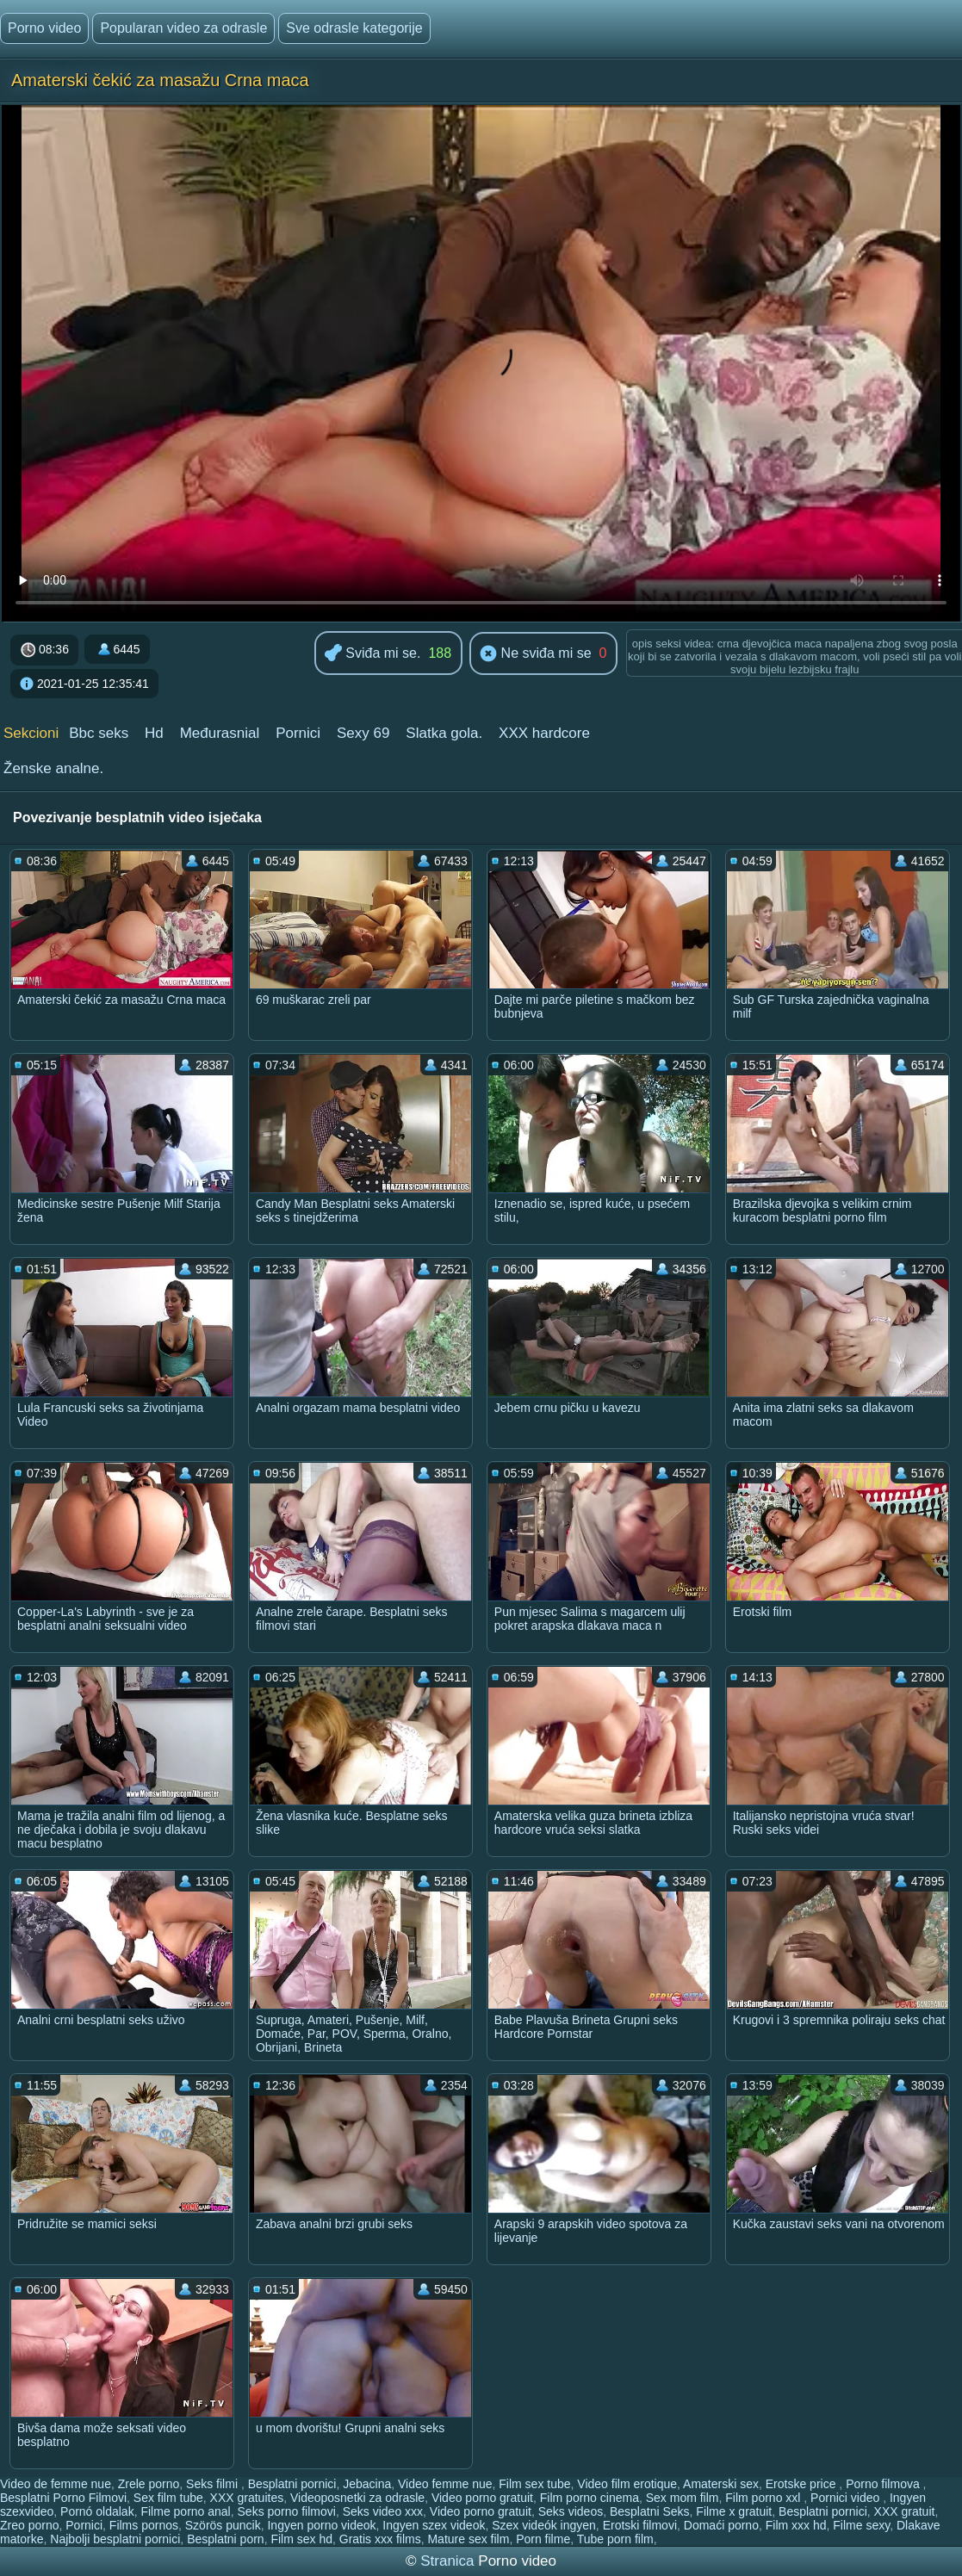 This screenshot has height=2576, width=962. I want to click on Pornici video, so click(846, 2498).